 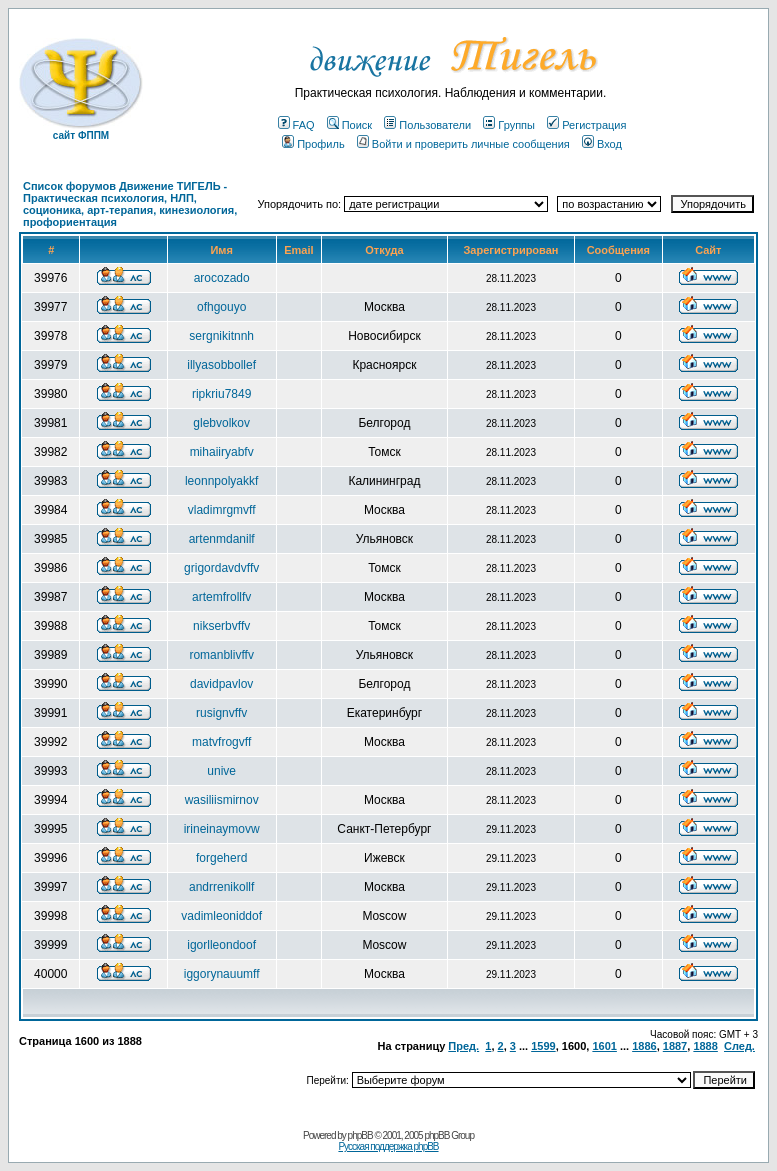 What do you see at coordinates (388, 1146) in the screenshot?
I see `Русская поддержка phpBB` at bounding box center [388, 1146].